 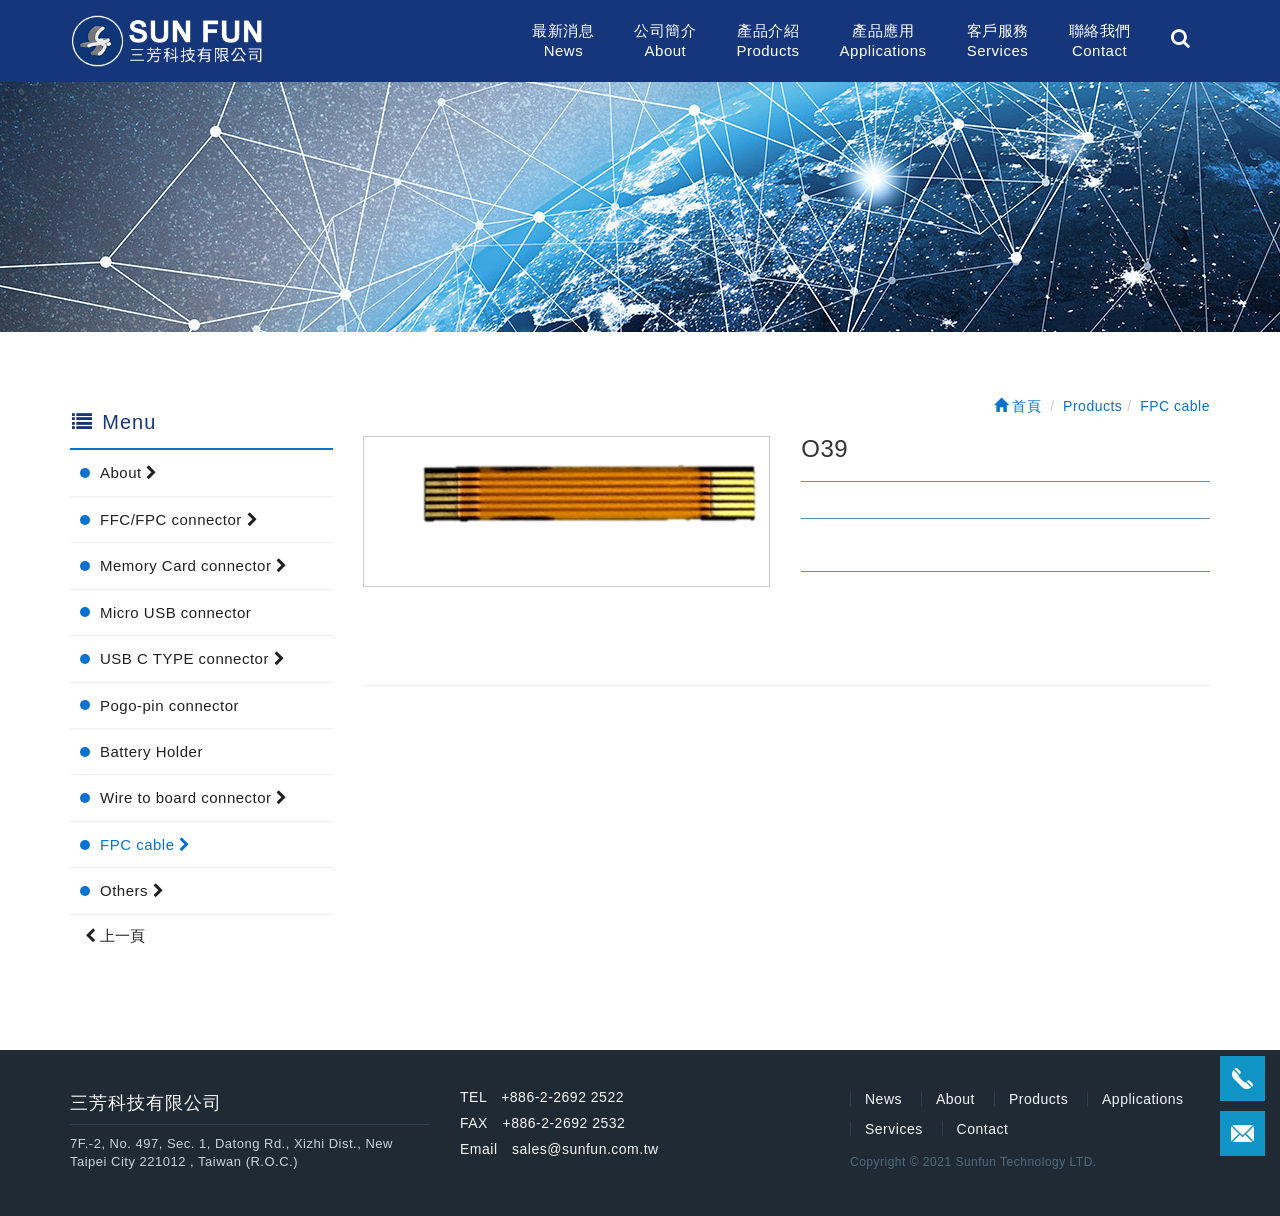 What do you see at coordinates (894, 1129) in the screenshot?
I see `Services` at bounding box center [894, 1129].